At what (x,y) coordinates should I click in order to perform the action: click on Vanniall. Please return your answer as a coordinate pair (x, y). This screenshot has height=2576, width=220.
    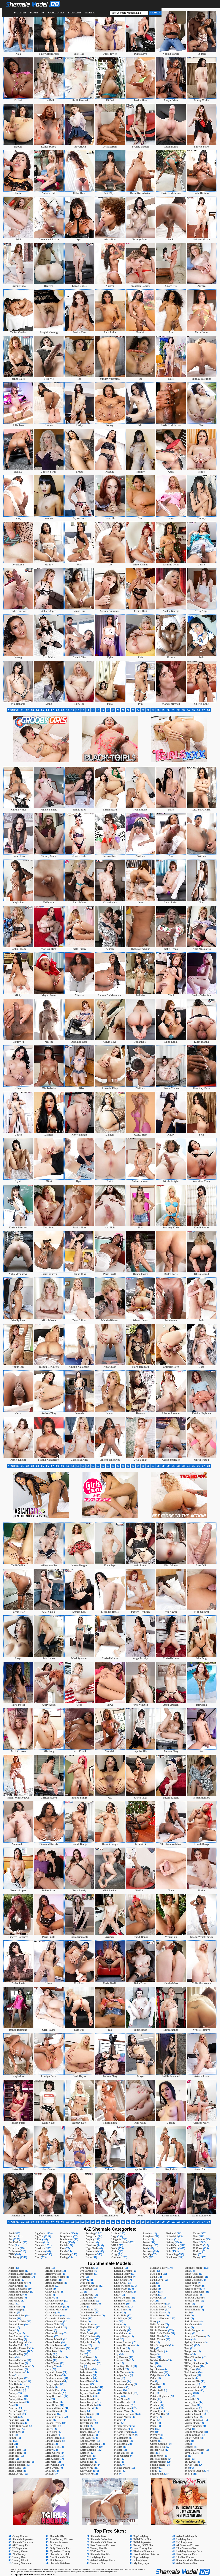
    Looking at the image, I should click on (189, 2399).